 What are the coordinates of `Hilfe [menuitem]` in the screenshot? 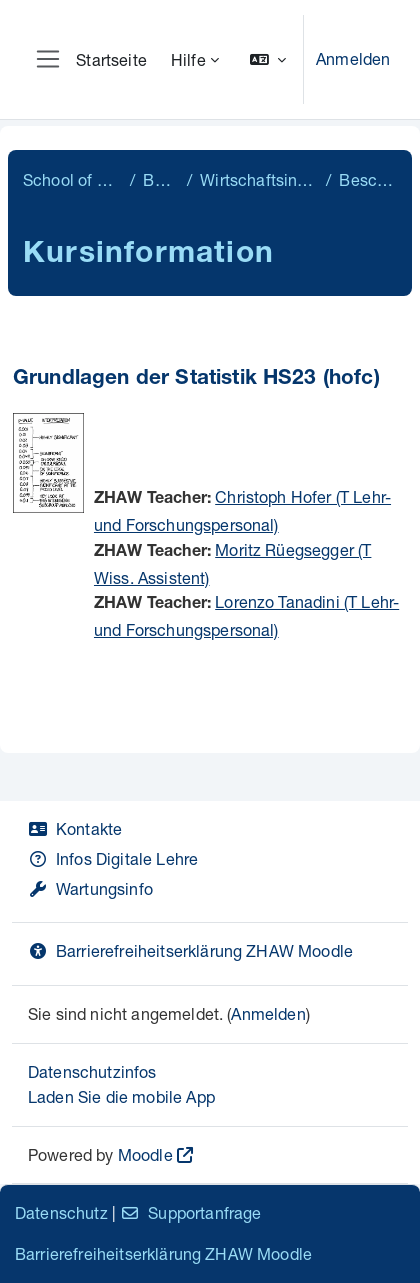 It's located at (188, 59).